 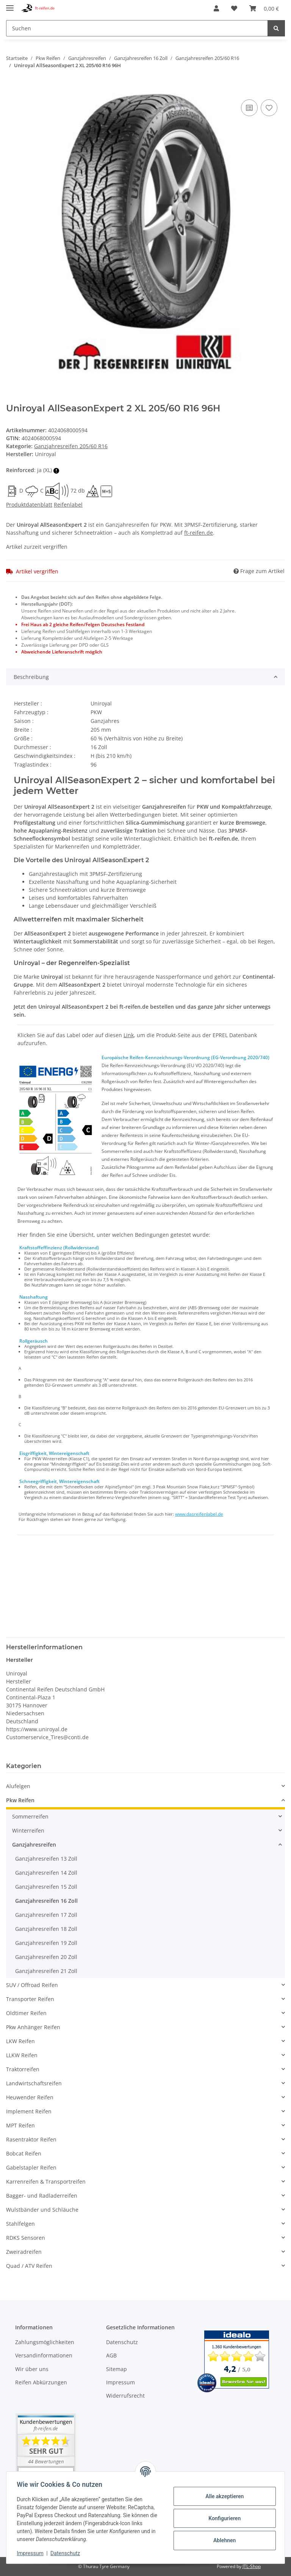 I want to click on [Auf den Wunschzettel], so click(x=269, y=107).